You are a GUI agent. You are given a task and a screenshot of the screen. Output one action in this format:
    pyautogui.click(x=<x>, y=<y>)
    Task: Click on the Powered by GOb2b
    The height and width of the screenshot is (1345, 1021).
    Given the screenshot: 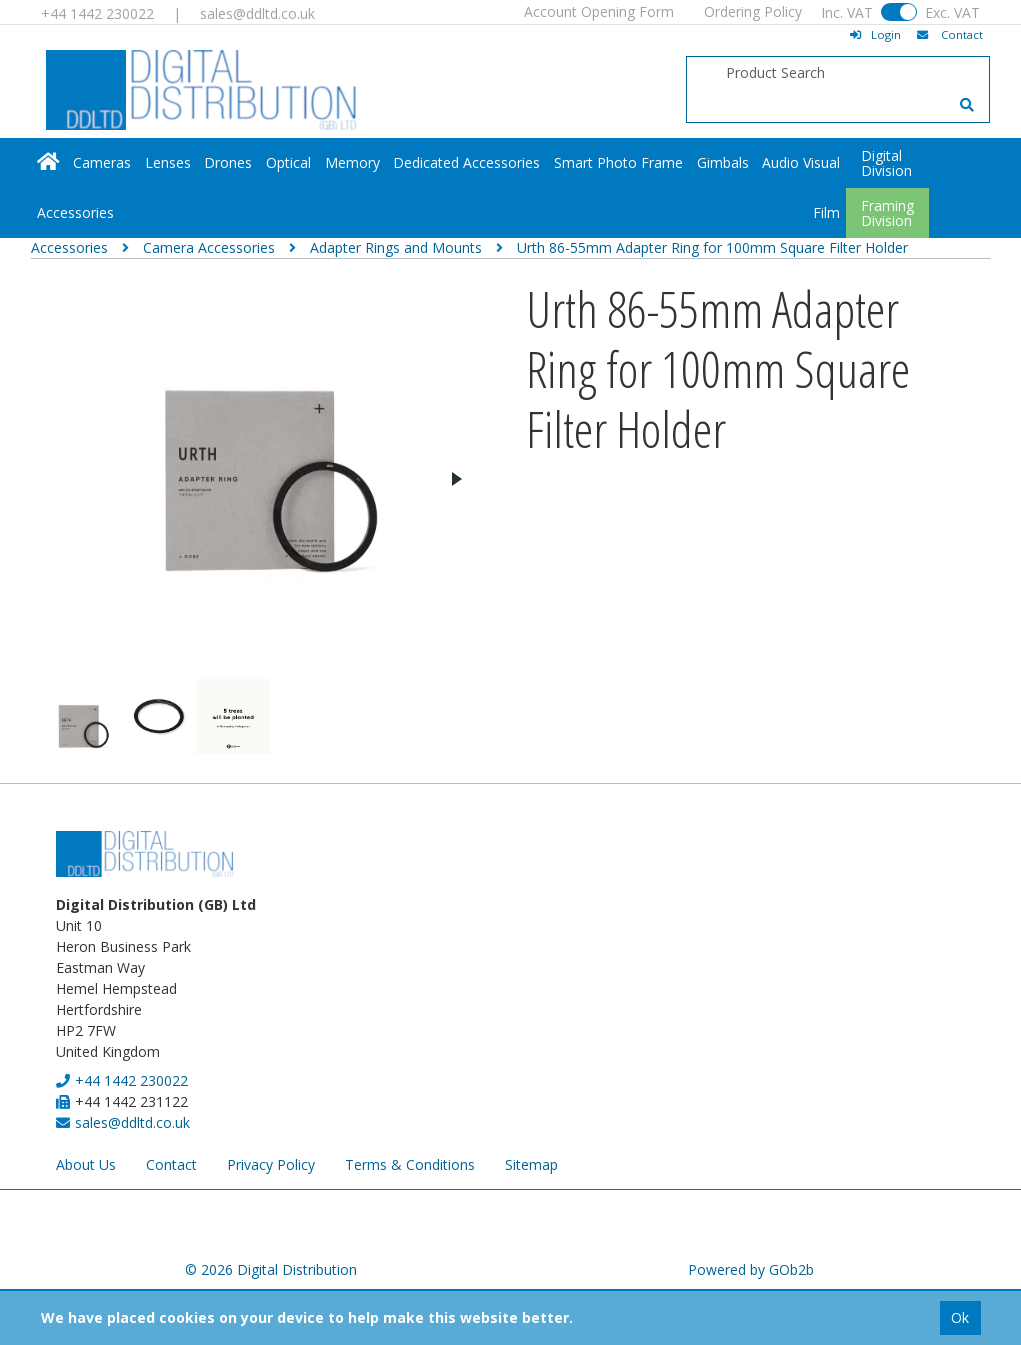 What is the action you would take?
    pyautogui.click(x=751, y=1269)
    